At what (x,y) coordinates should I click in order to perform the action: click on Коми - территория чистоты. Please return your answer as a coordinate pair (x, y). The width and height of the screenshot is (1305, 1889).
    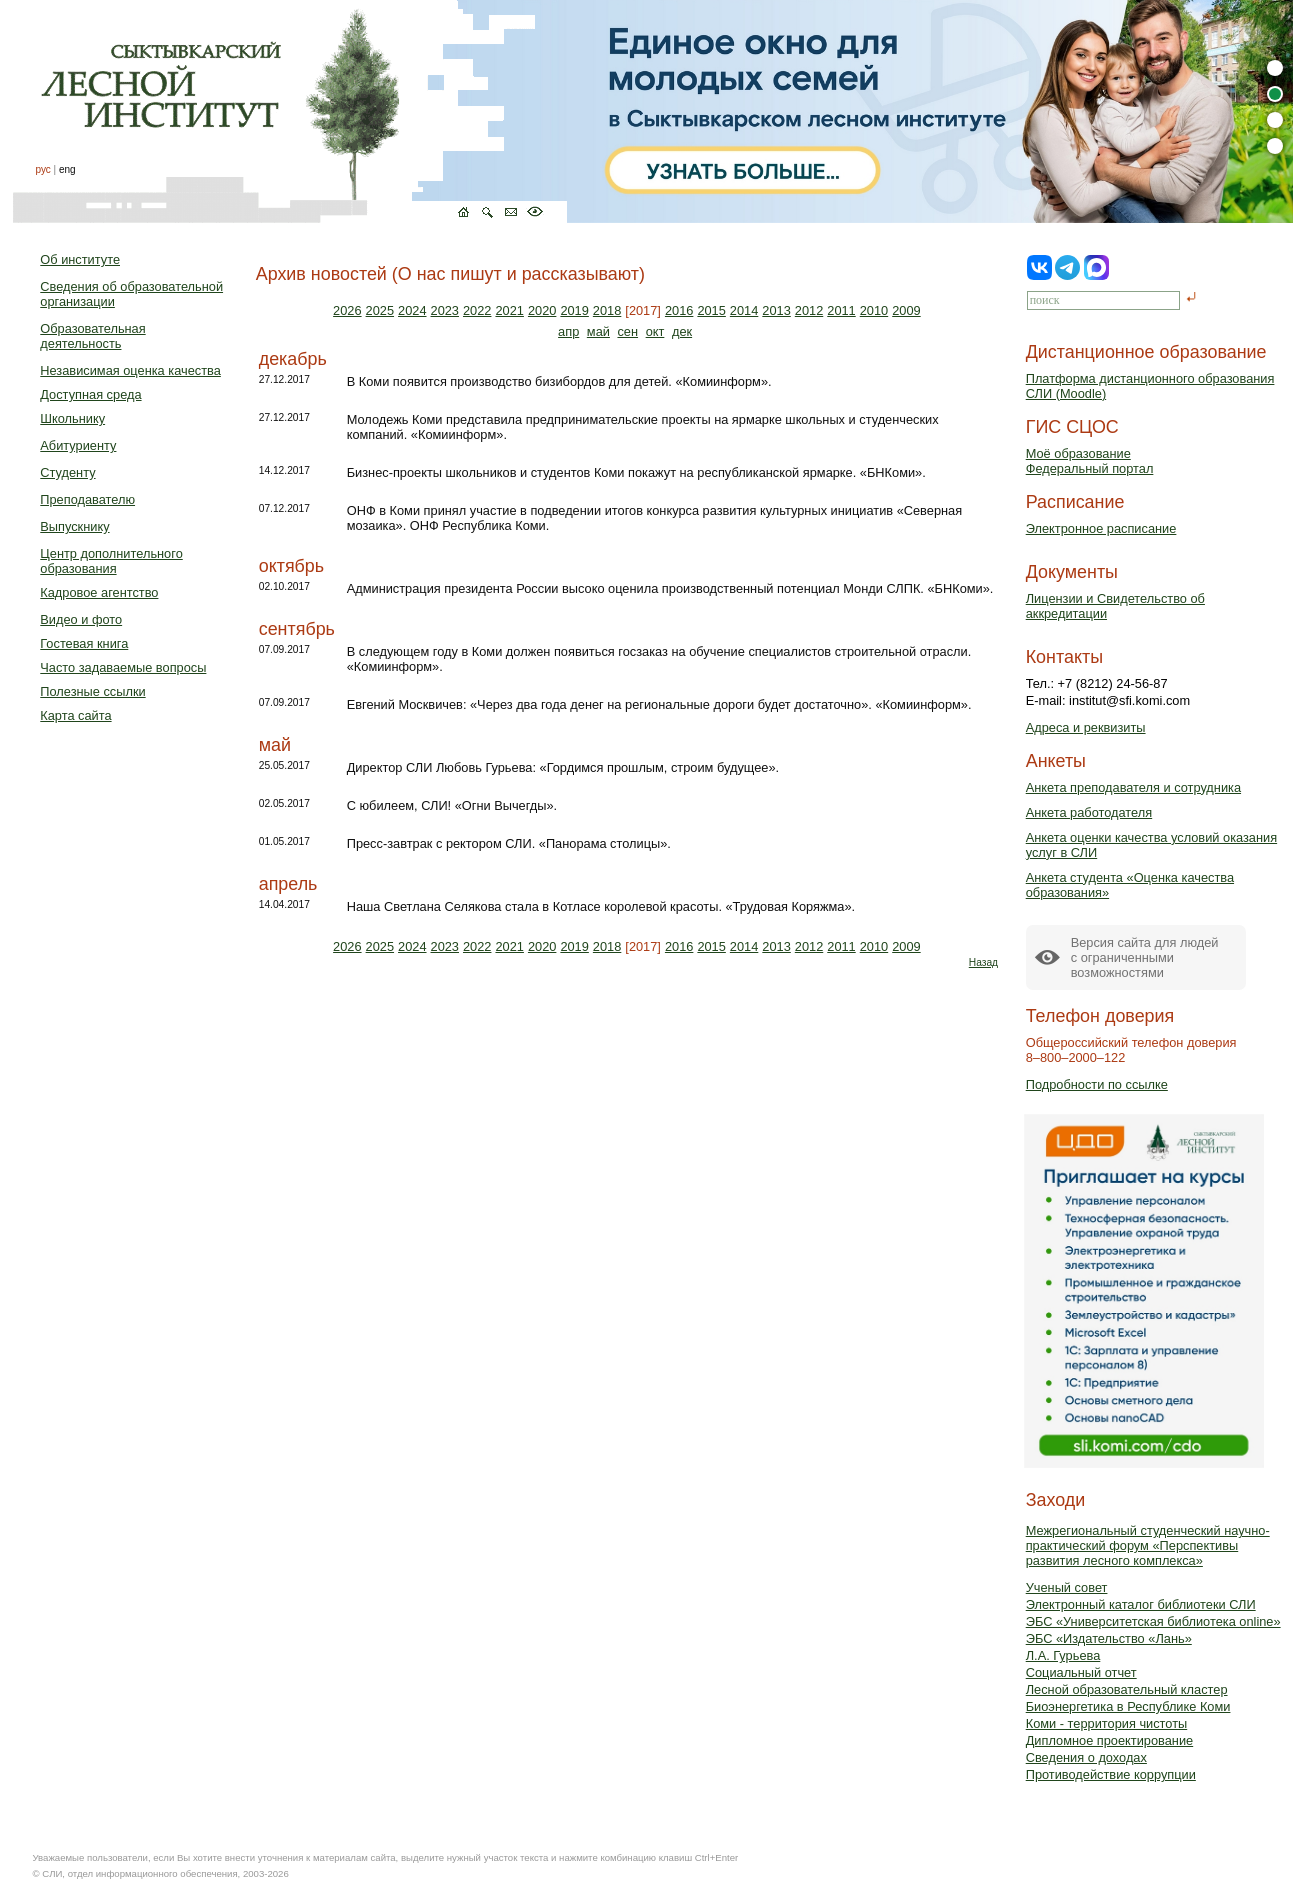
    Looking at the image, I should click on (1107, 1723).